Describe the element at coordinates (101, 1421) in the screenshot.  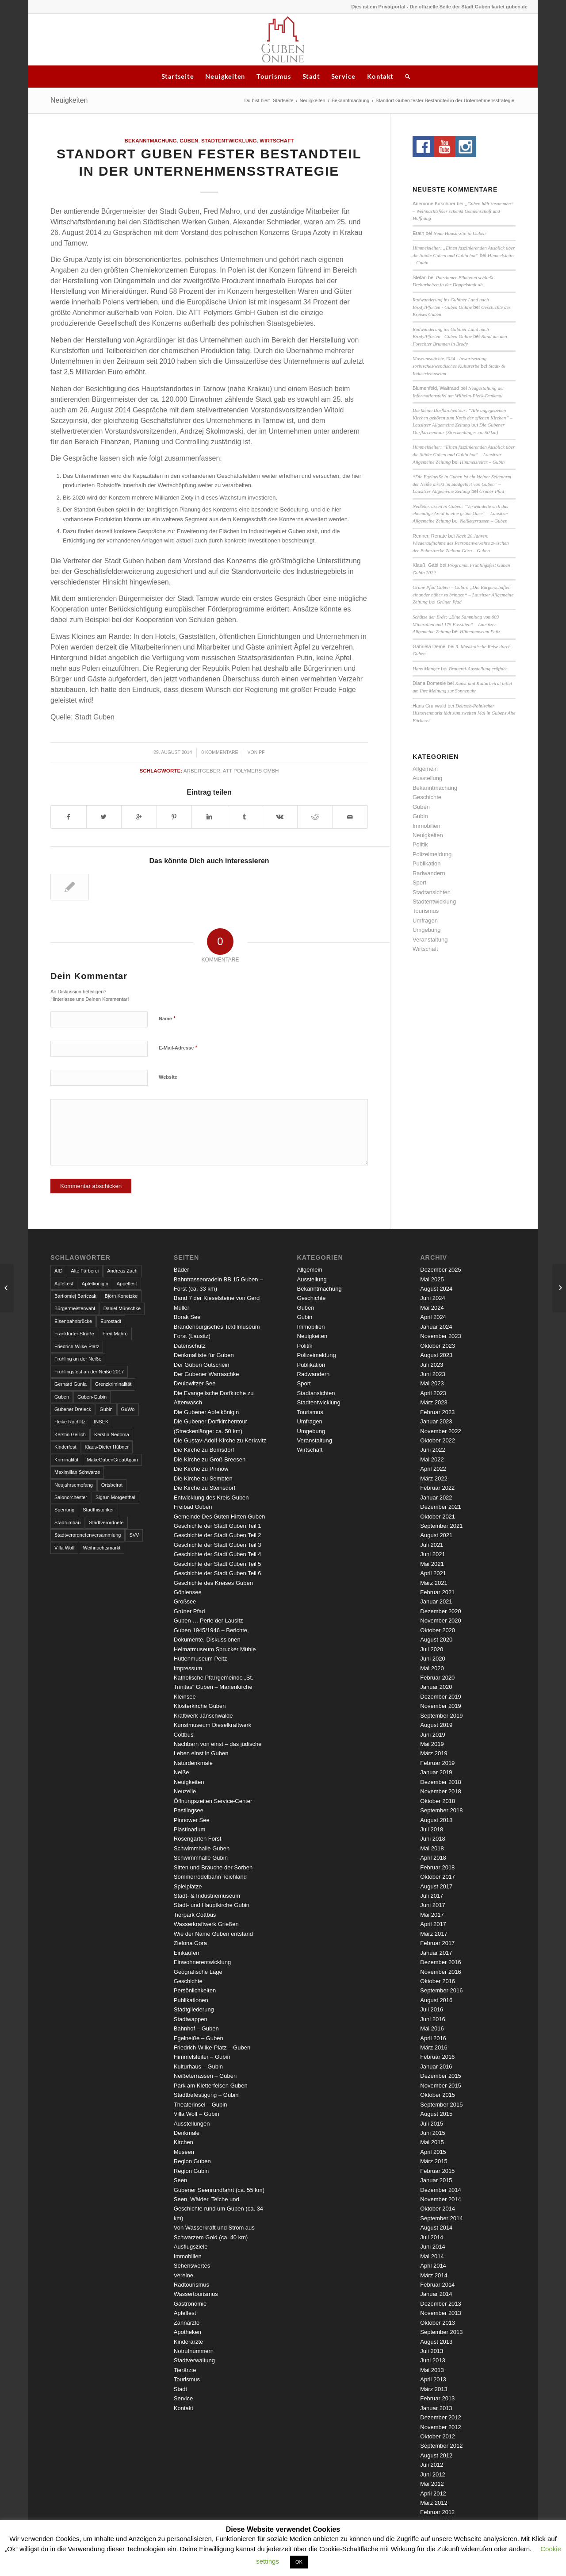
I see `INSEK [INSEK (4 Einträge)]` at that location.